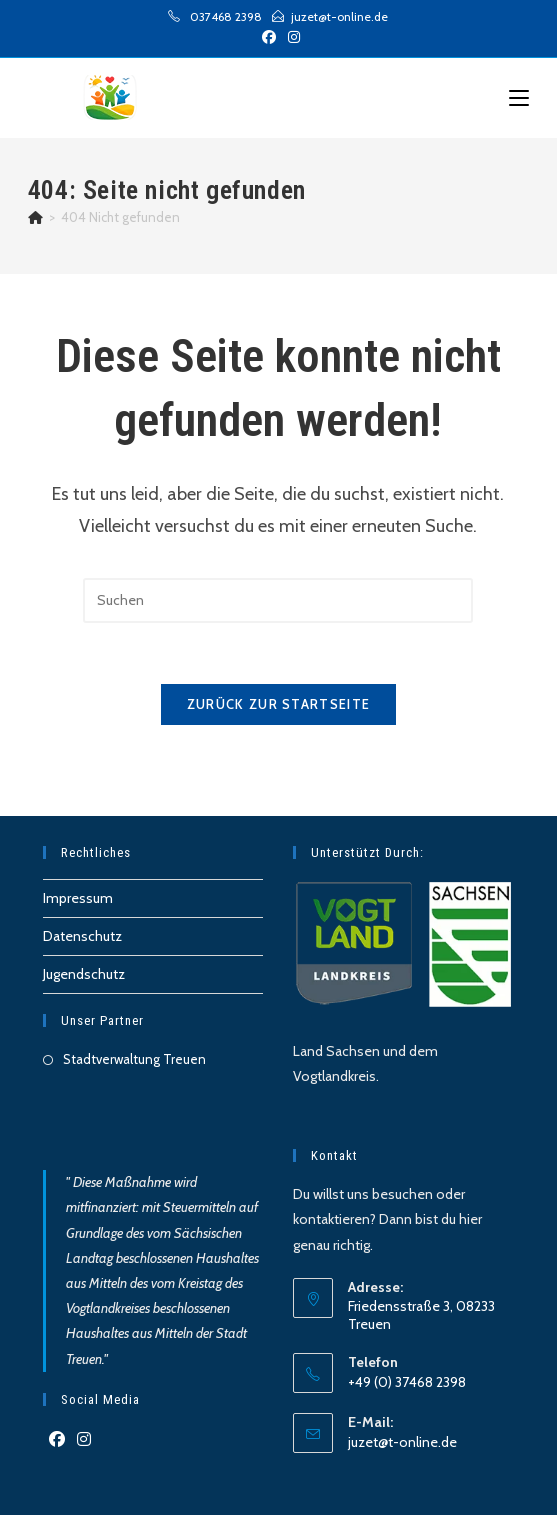 This screenshot has width=557, height=1515. Describe the element at coordinates (402, 1442) in the screenshot. I see `juzet@t-online.de` at that location.